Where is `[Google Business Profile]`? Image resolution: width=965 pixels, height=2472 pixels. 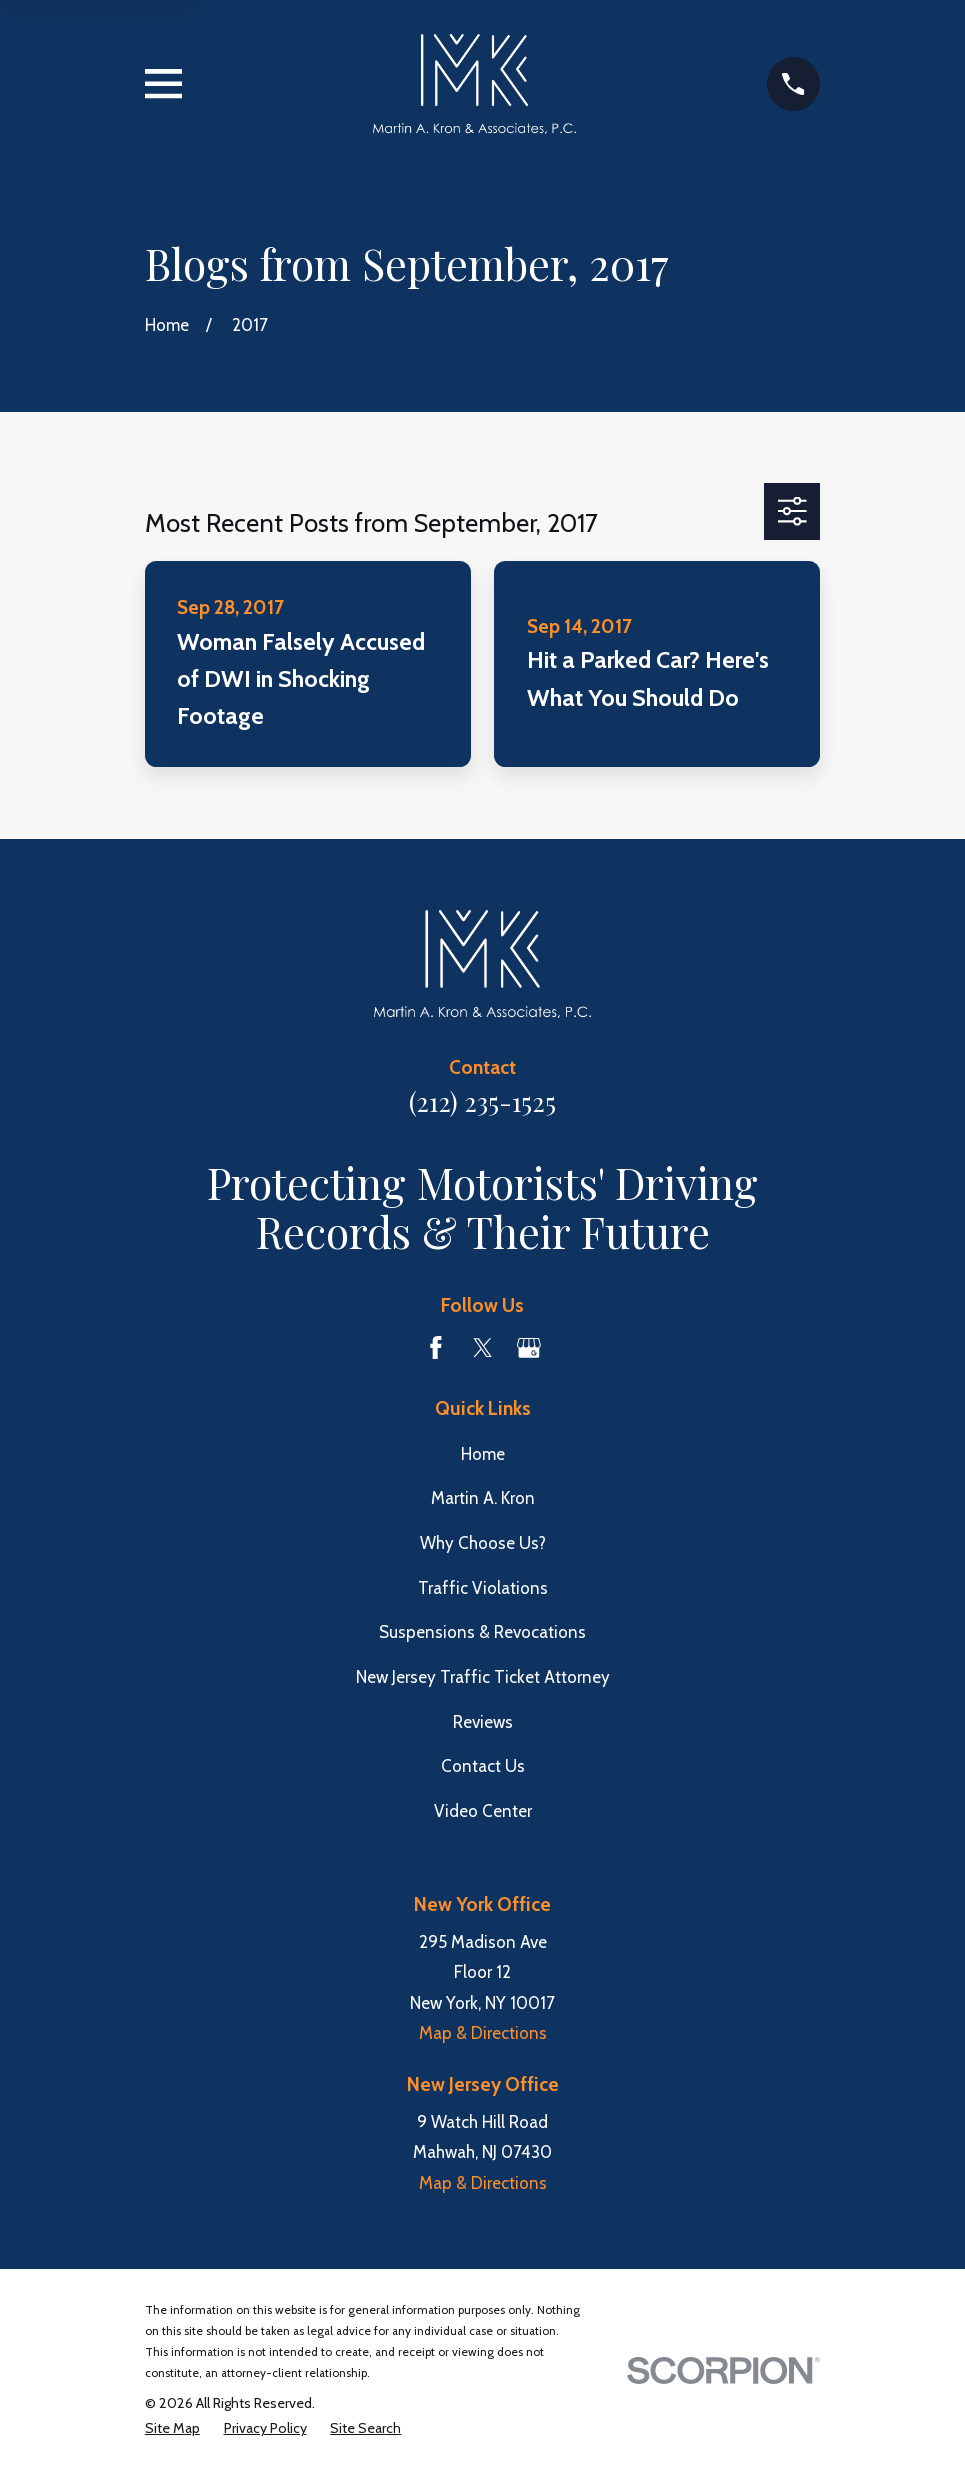 [Google Business Profile] is located at coordinates (529, 1348).